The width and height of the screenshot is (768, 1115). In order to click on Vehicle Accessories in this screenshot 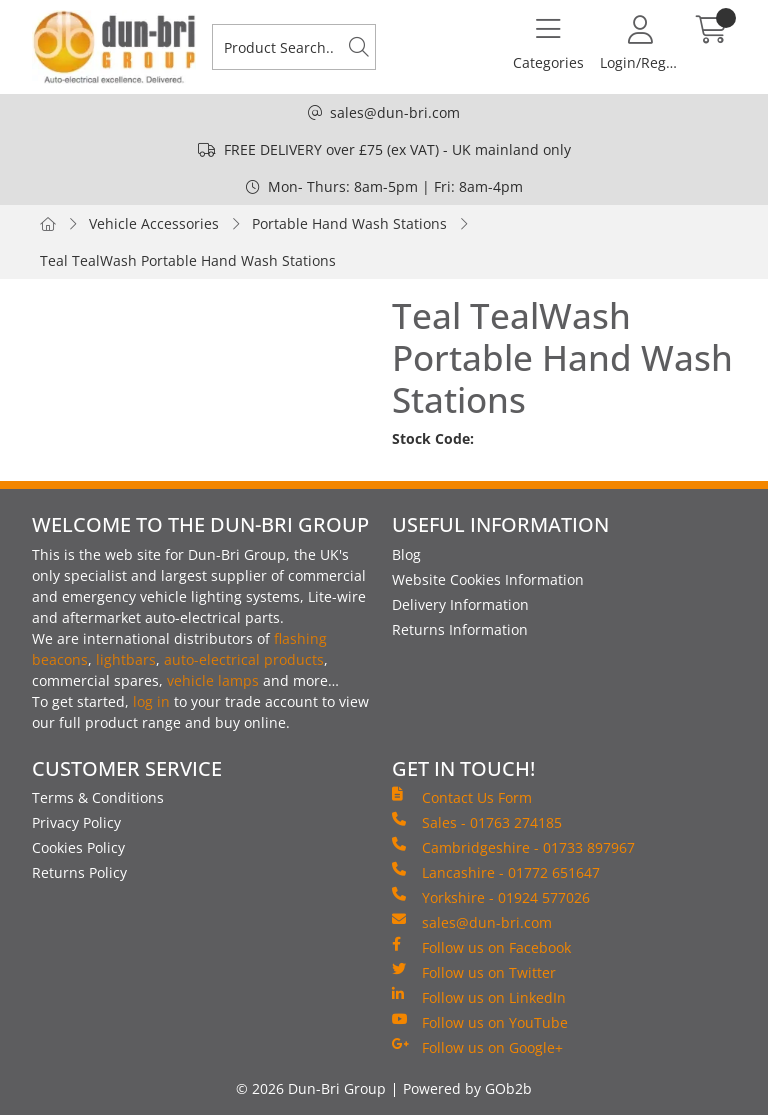, I will do `click(154, 223)`.